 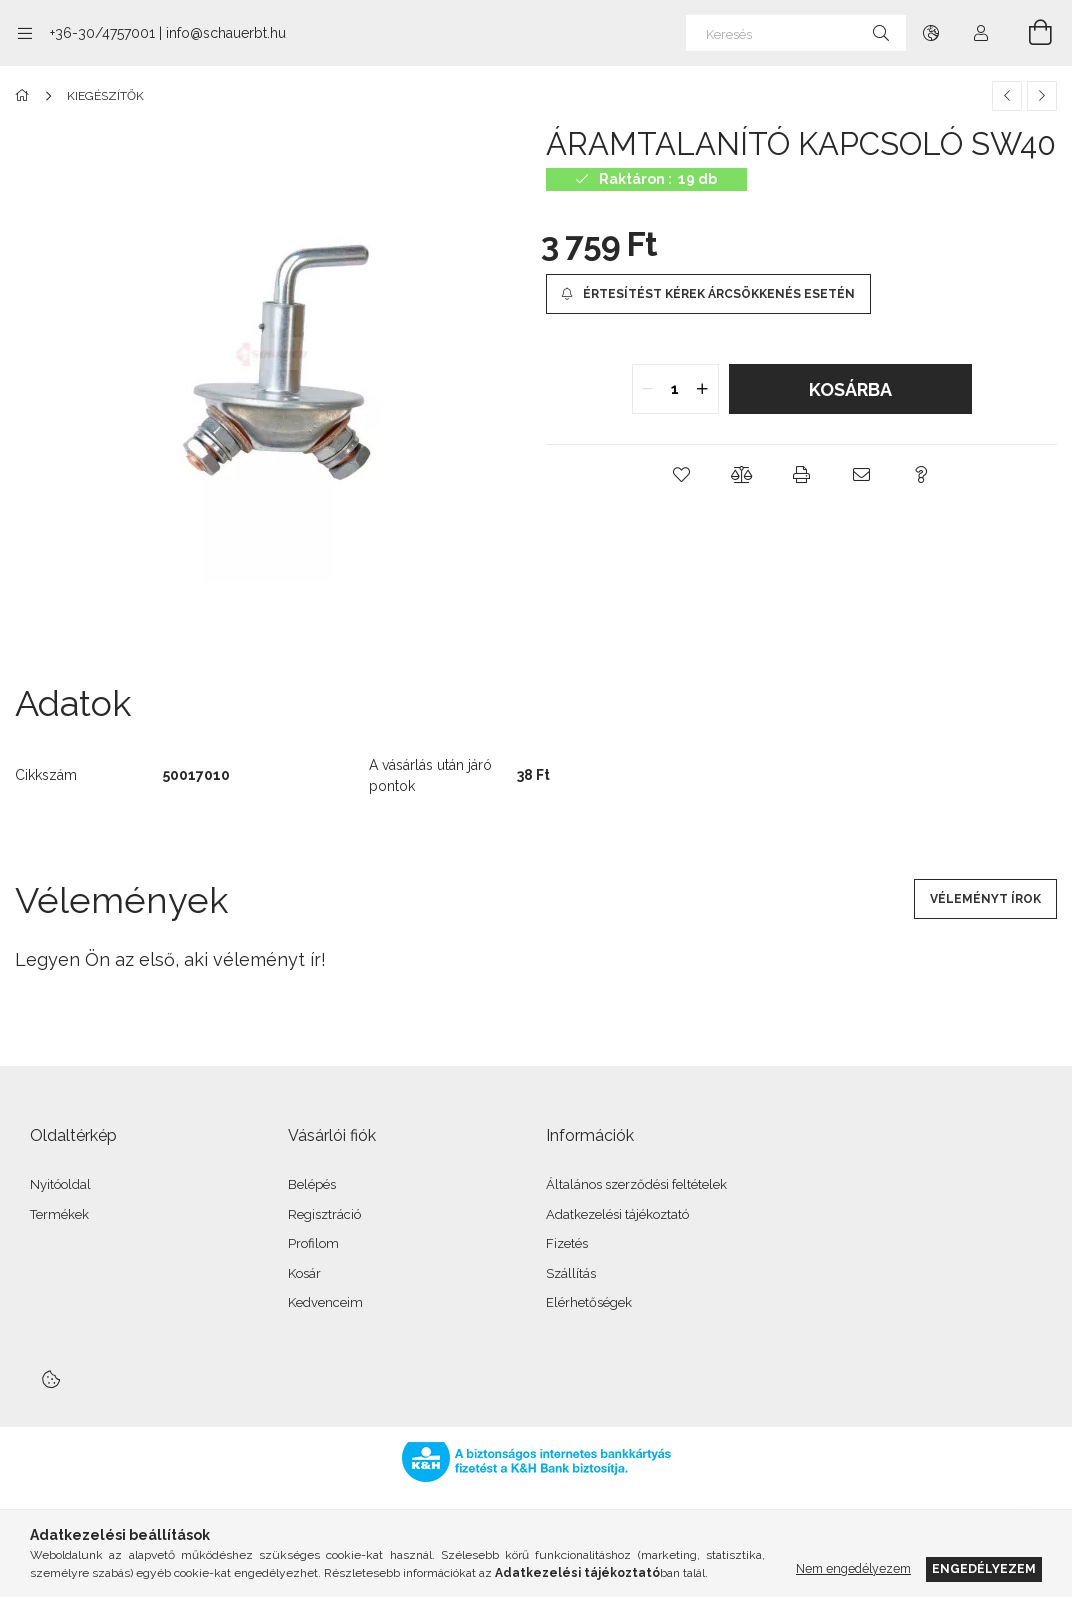 What do you see at coordinates (313, 1243) in the screenshot?
I see `Profilom` at bounding box center [313, 1243].